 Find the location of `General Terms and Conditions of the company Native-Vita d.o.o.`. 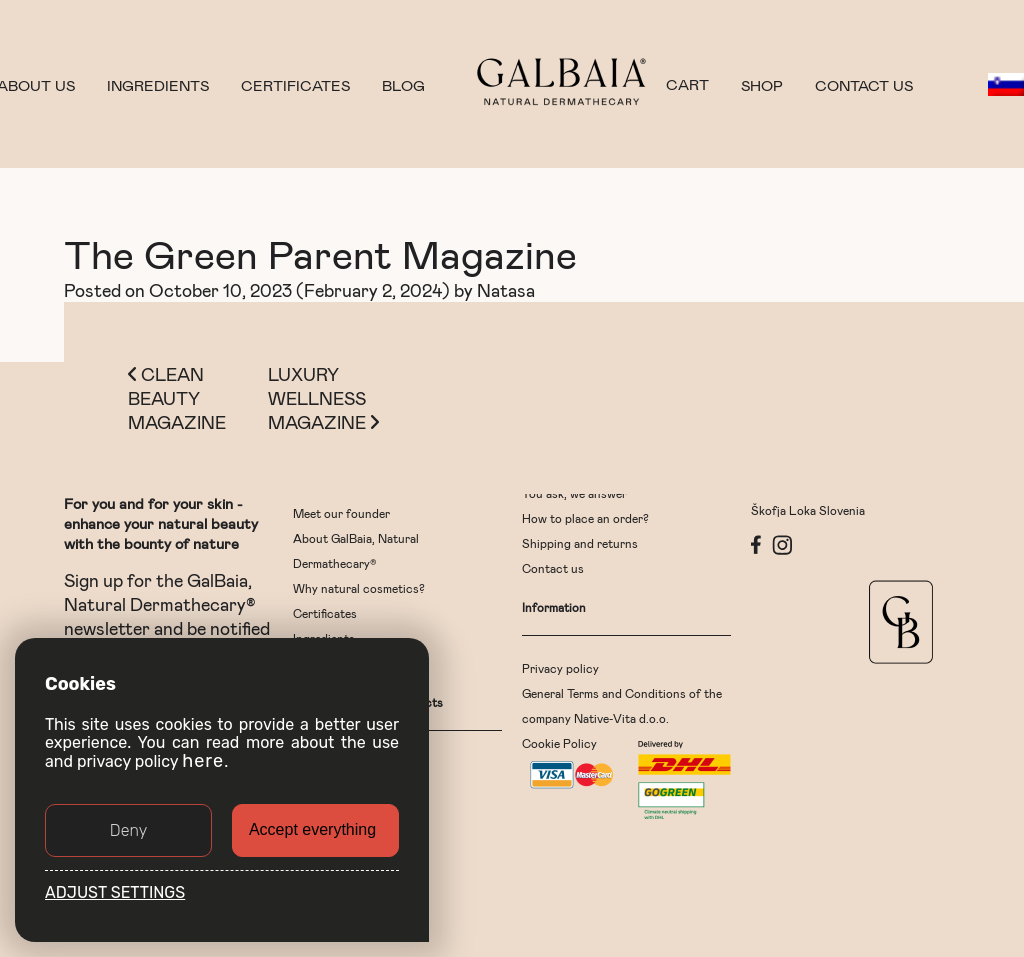

General Terms and Conditions of the company Native-Vita d.o.o. is located at coordinates (622, 705).